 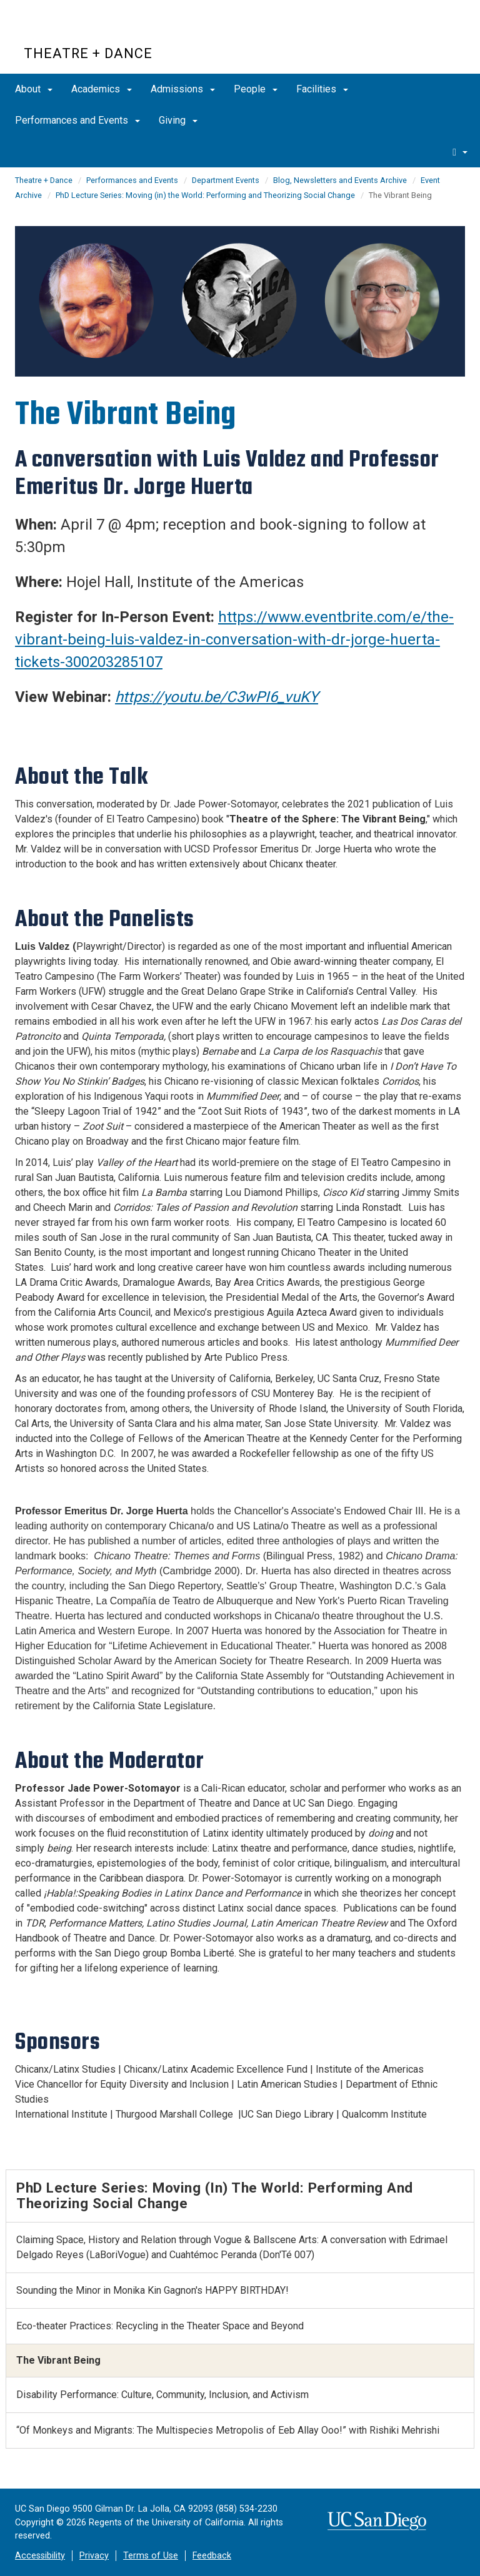 I want to click on UC San Diego, so click(x=95, y=30).